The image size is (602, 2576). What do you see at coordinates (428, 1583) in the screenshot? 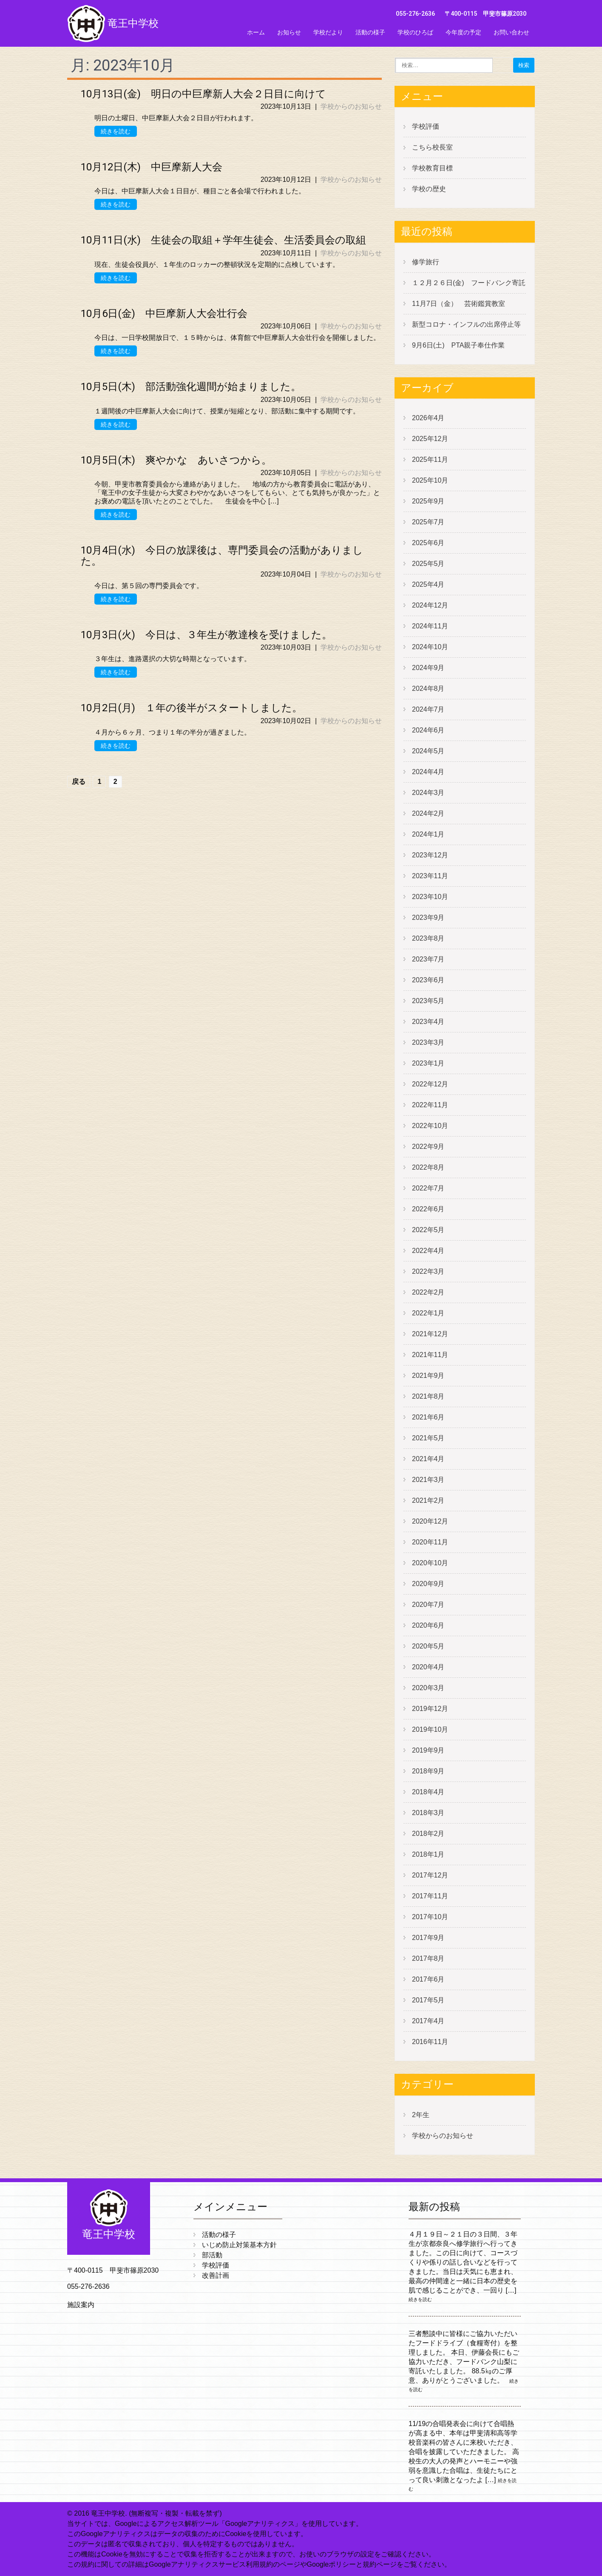
I see `2020年9月` at bounding box center [428, 1583].